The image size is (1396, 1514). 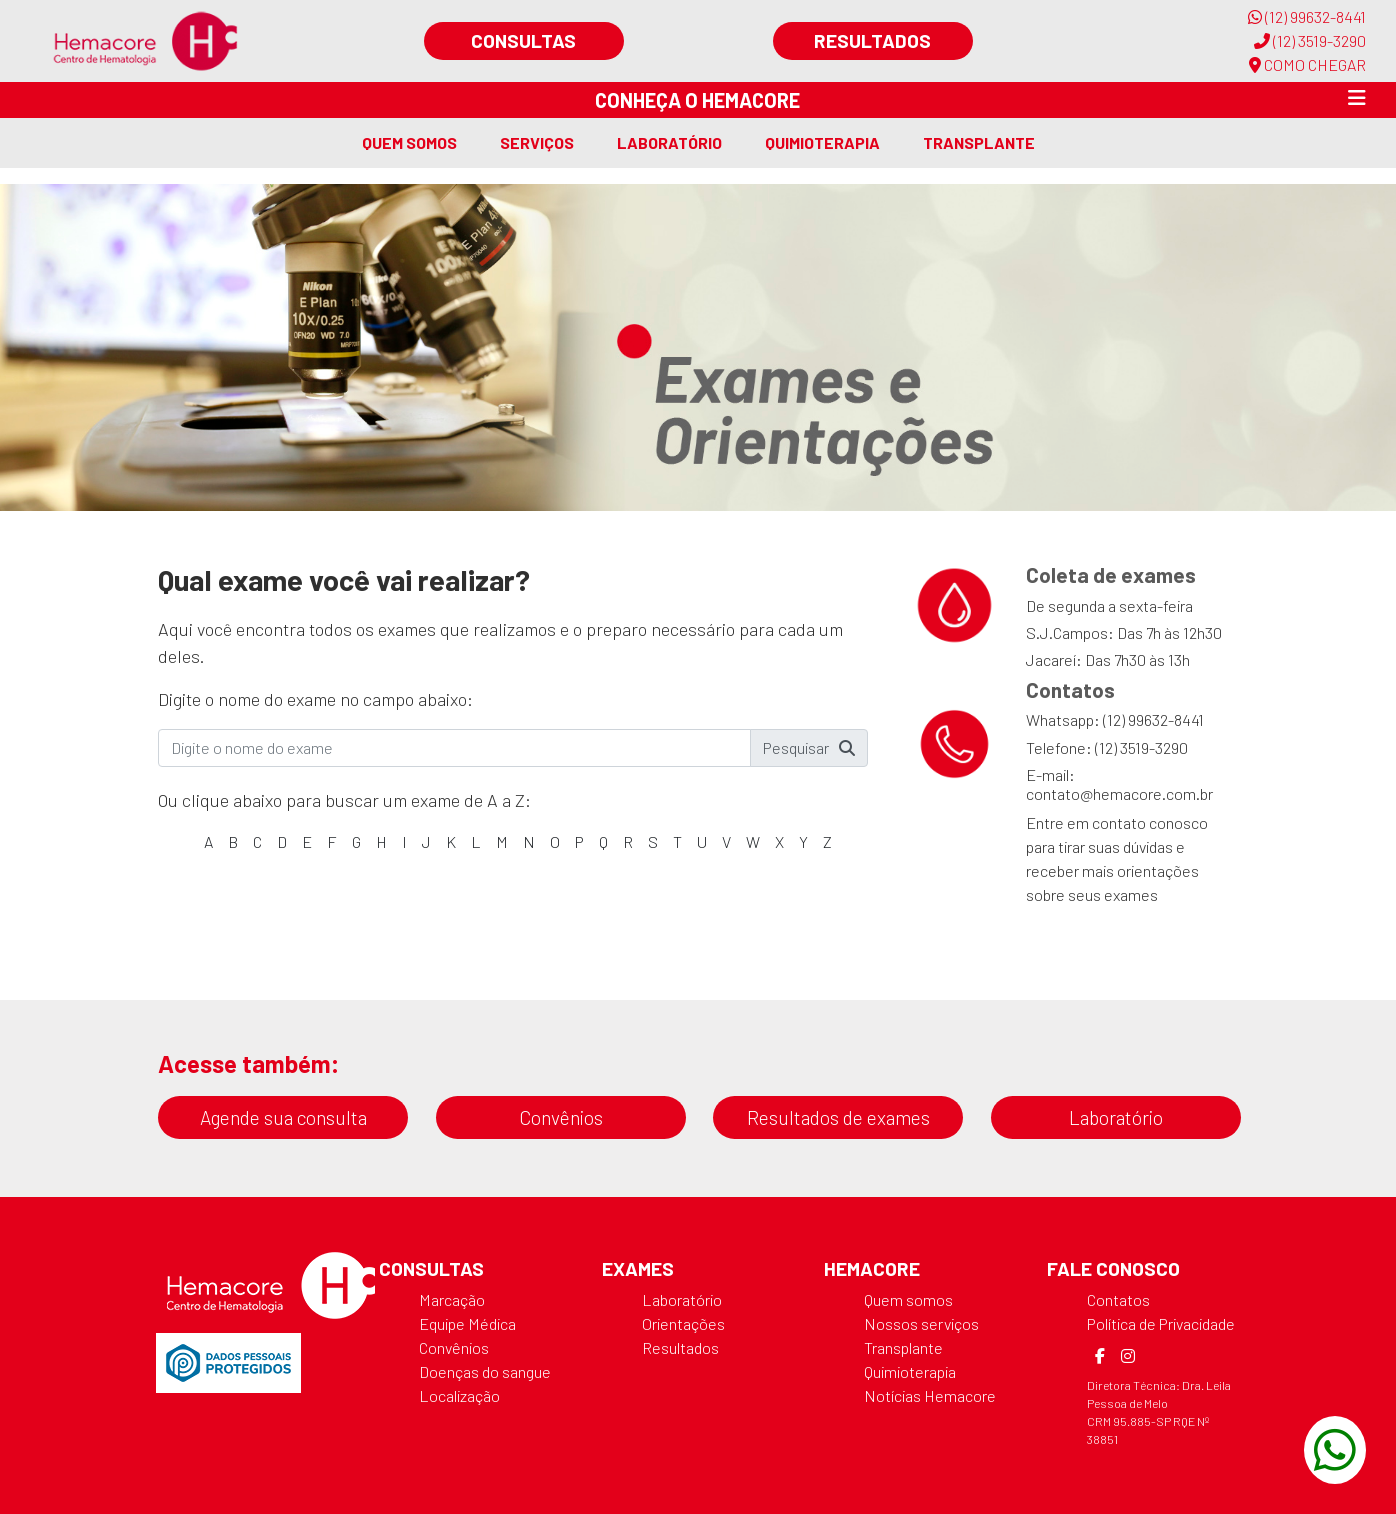 I want to click on Hemacore, so click(x=872, y=1268).